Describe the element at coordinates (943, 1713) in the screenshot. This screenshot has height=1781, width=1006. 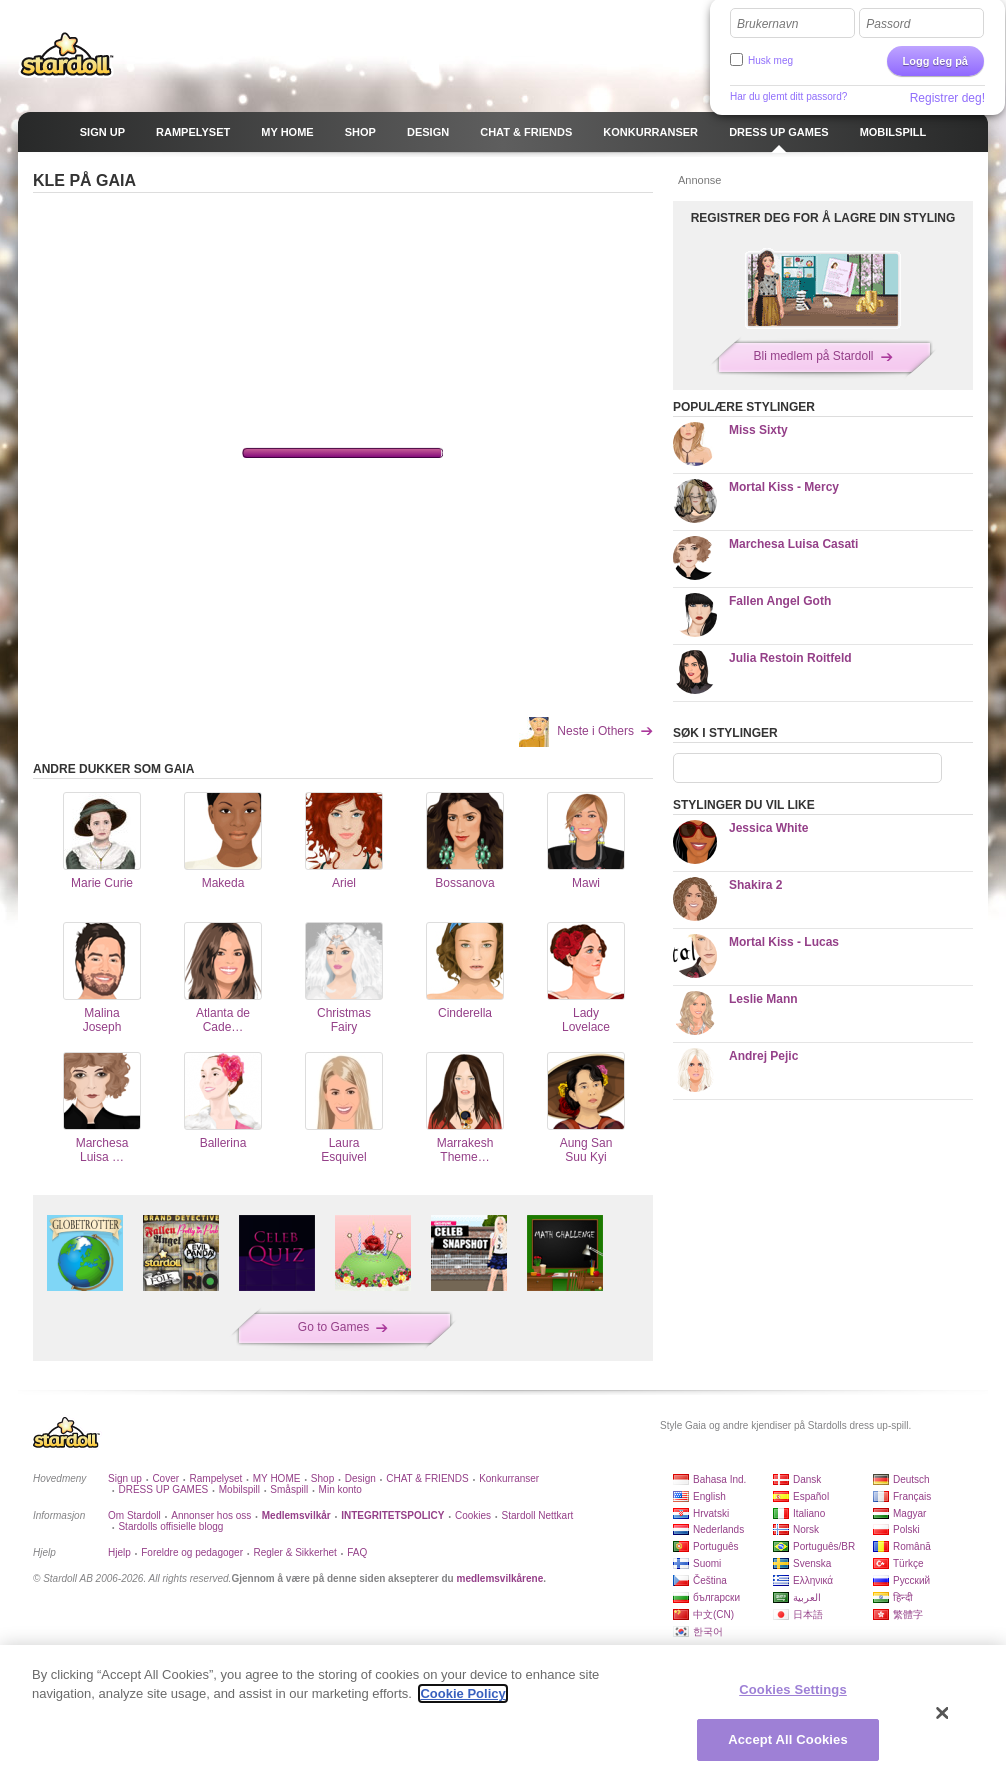
I see `[Close]` at that location.